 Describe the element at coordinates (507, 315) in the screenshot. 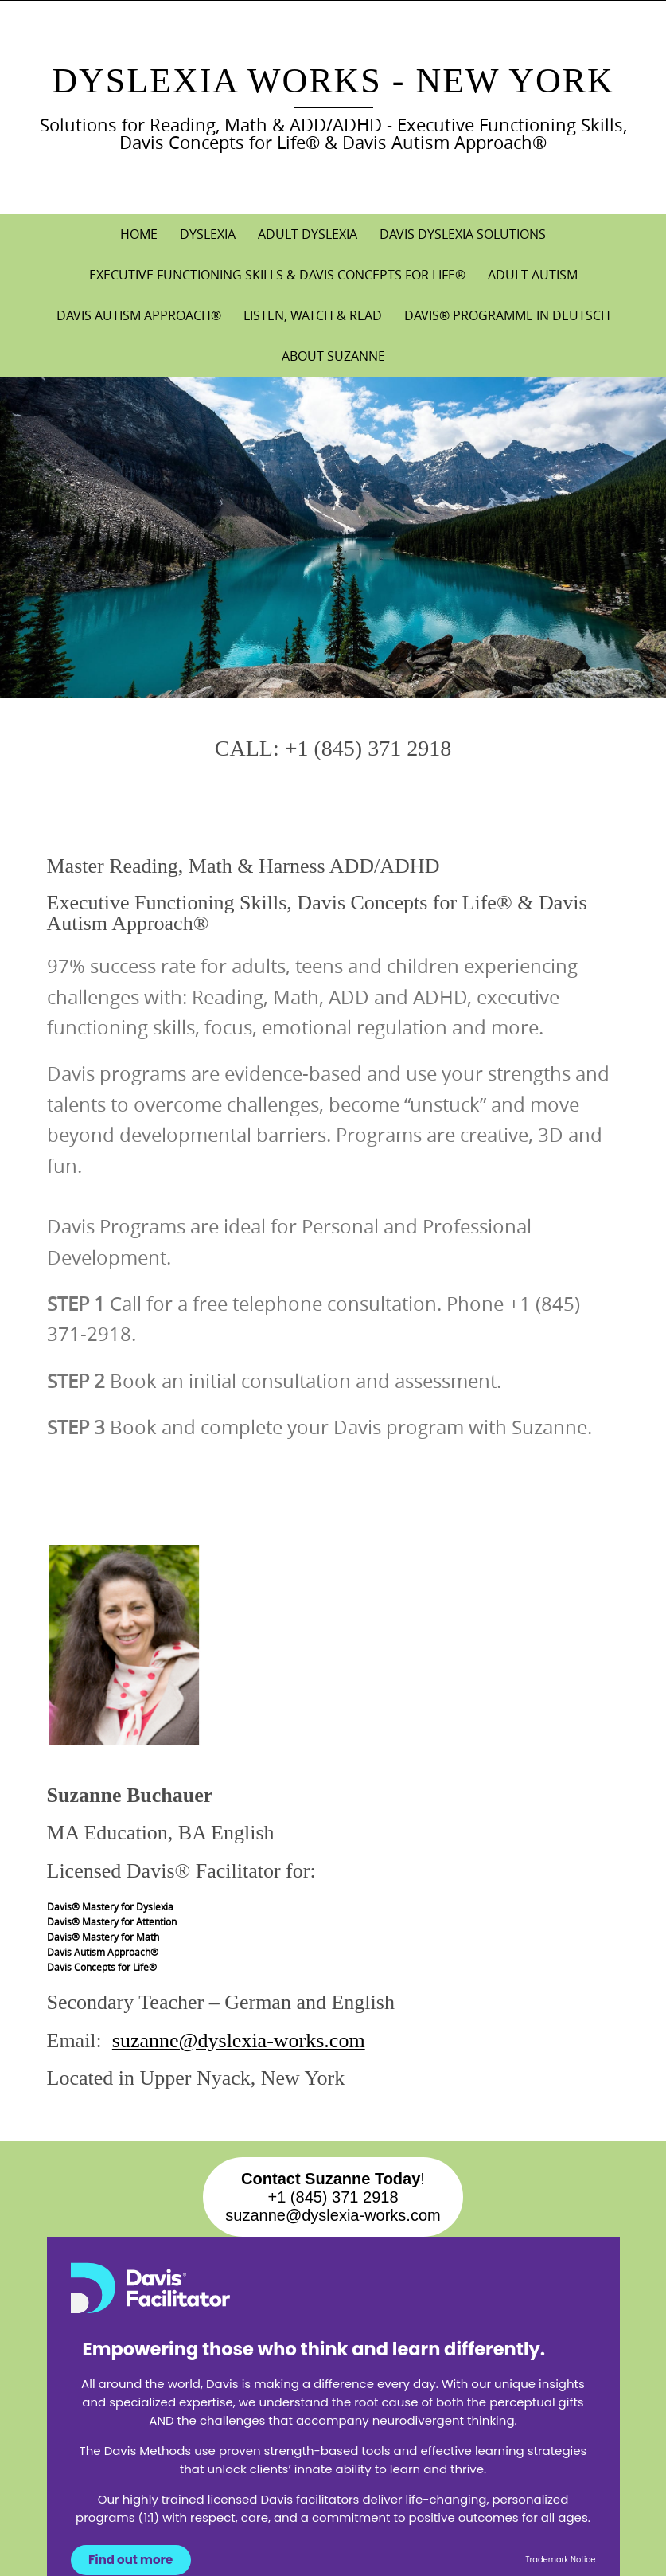

I see `DAVIS® PROGRAMME IN DEUTSCH` at that location.